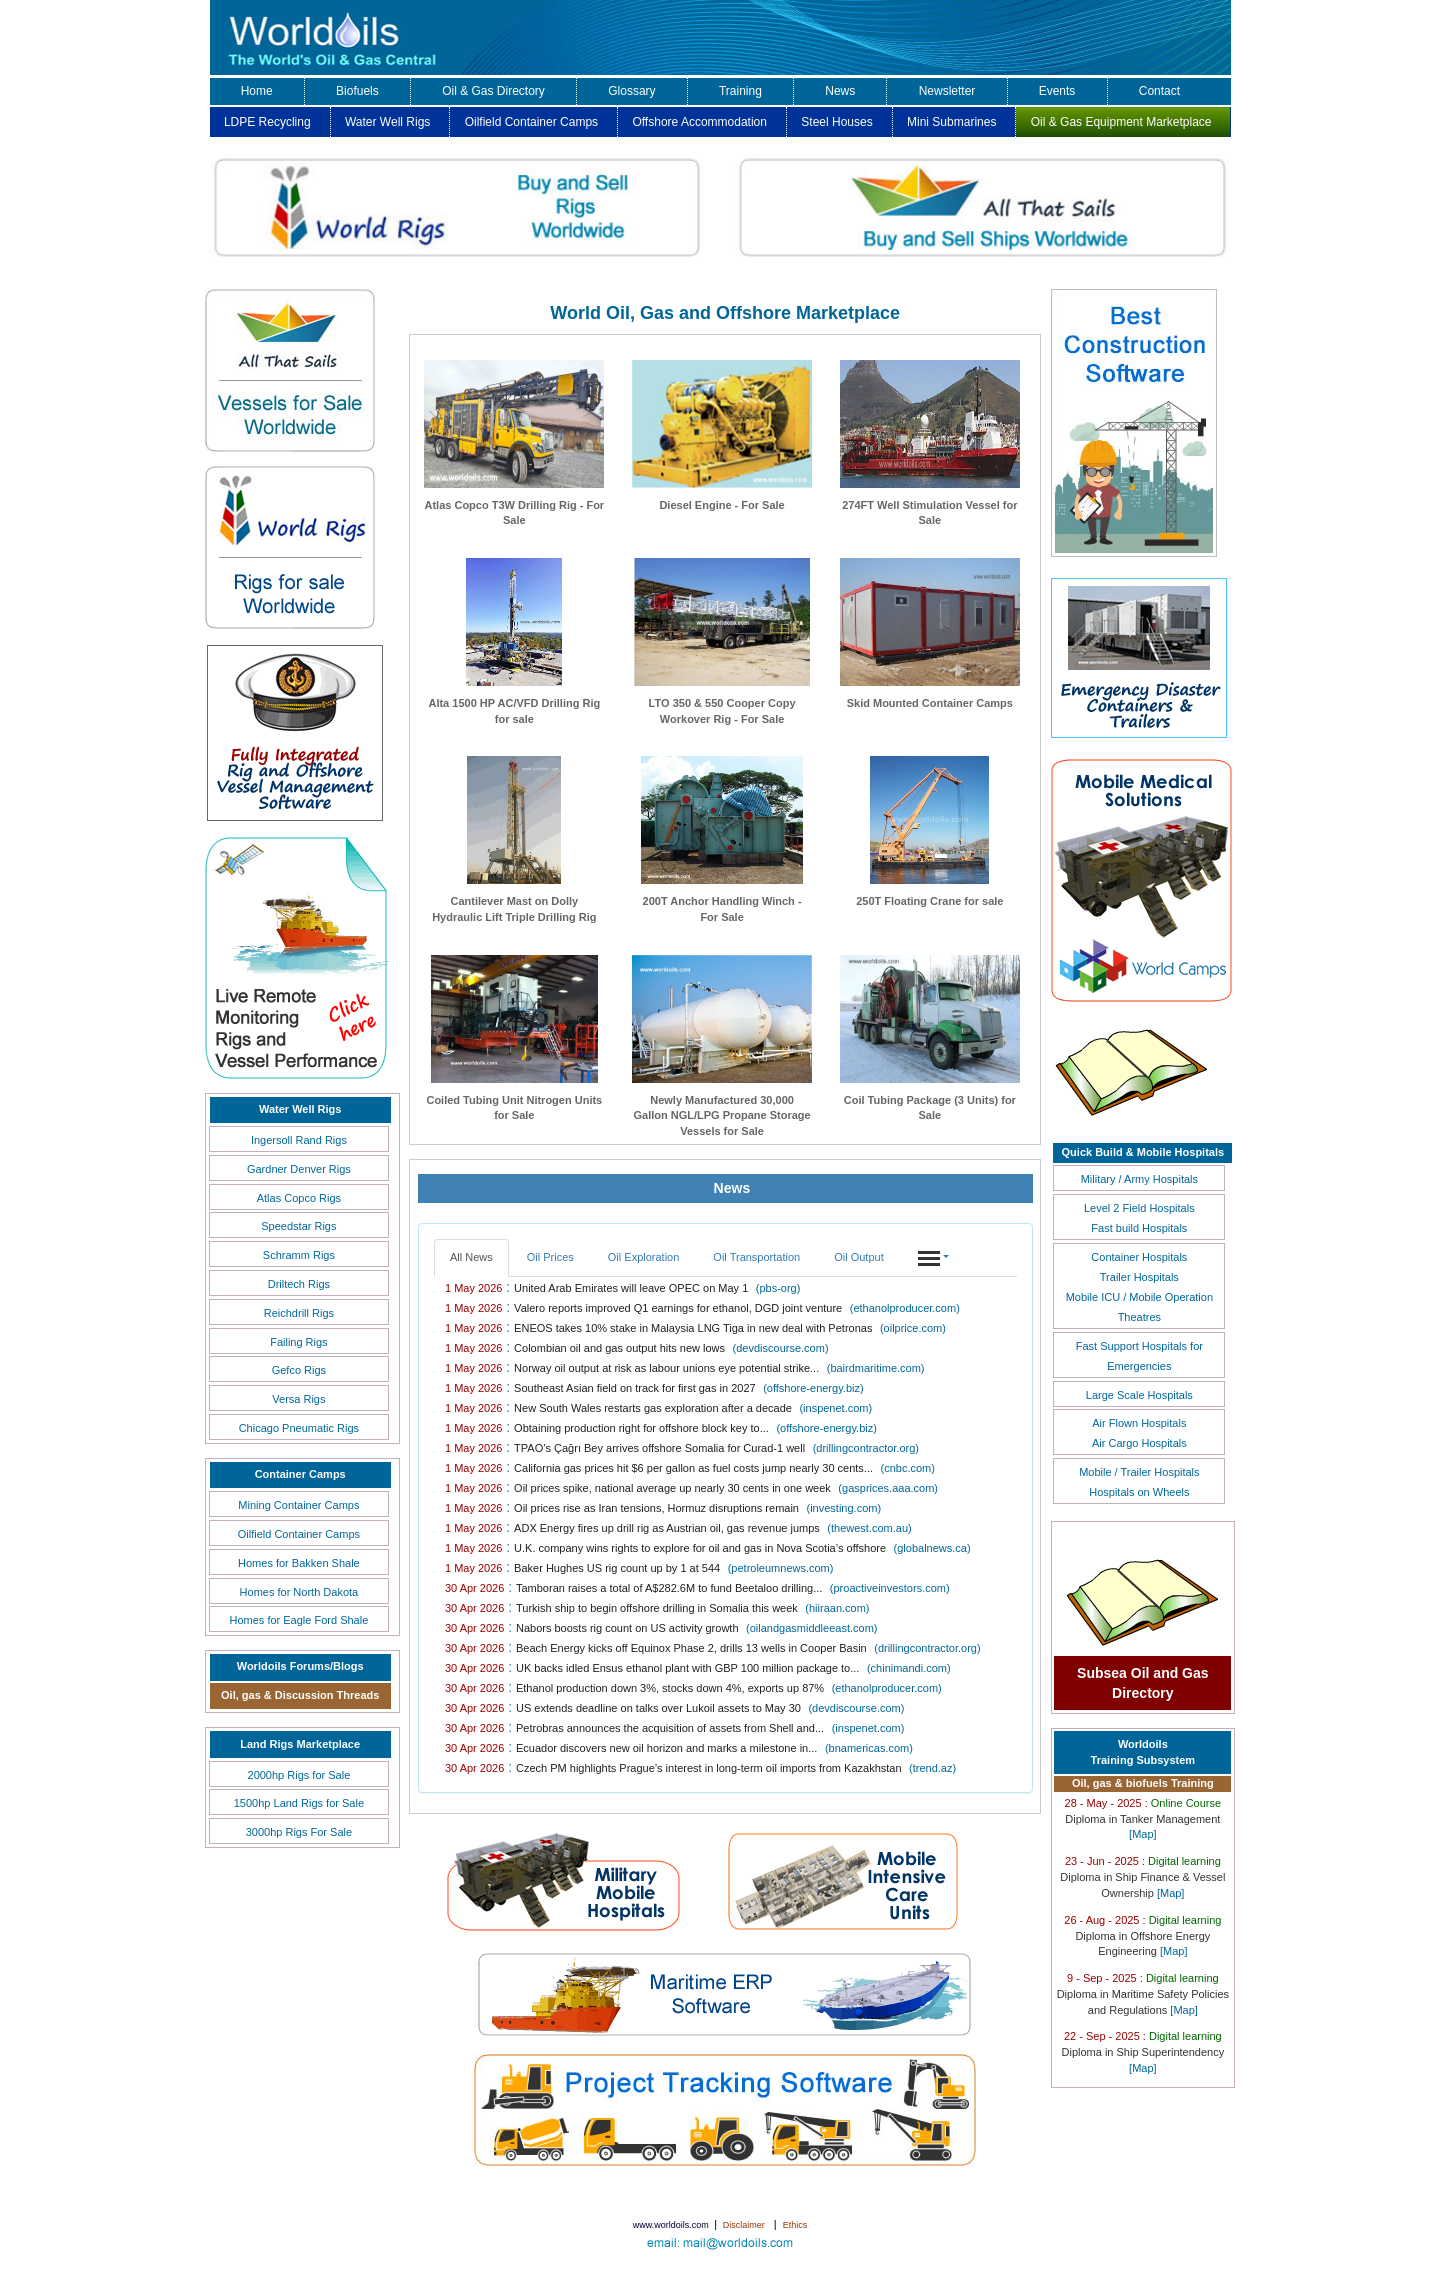 This screenshot has width=1440, height=2290. Describe the element at coordinates (531, 122) in the screenshot. I see `Oilfield Container Camps` at that location.